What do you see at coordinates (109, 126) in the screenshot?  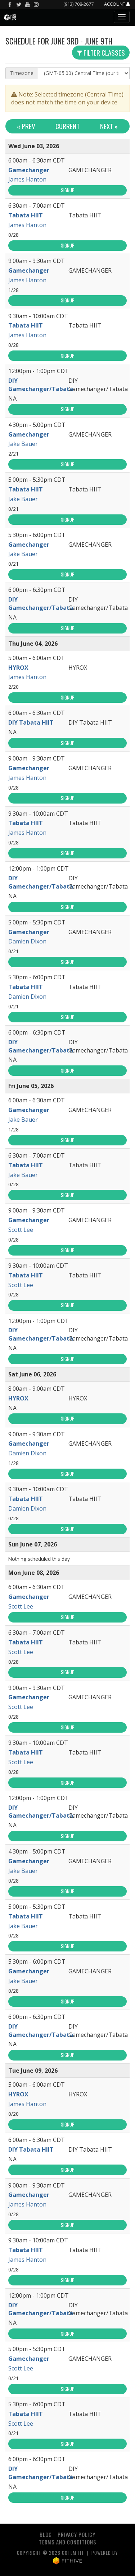 I see `Next »` at bounding box center [109, 126].